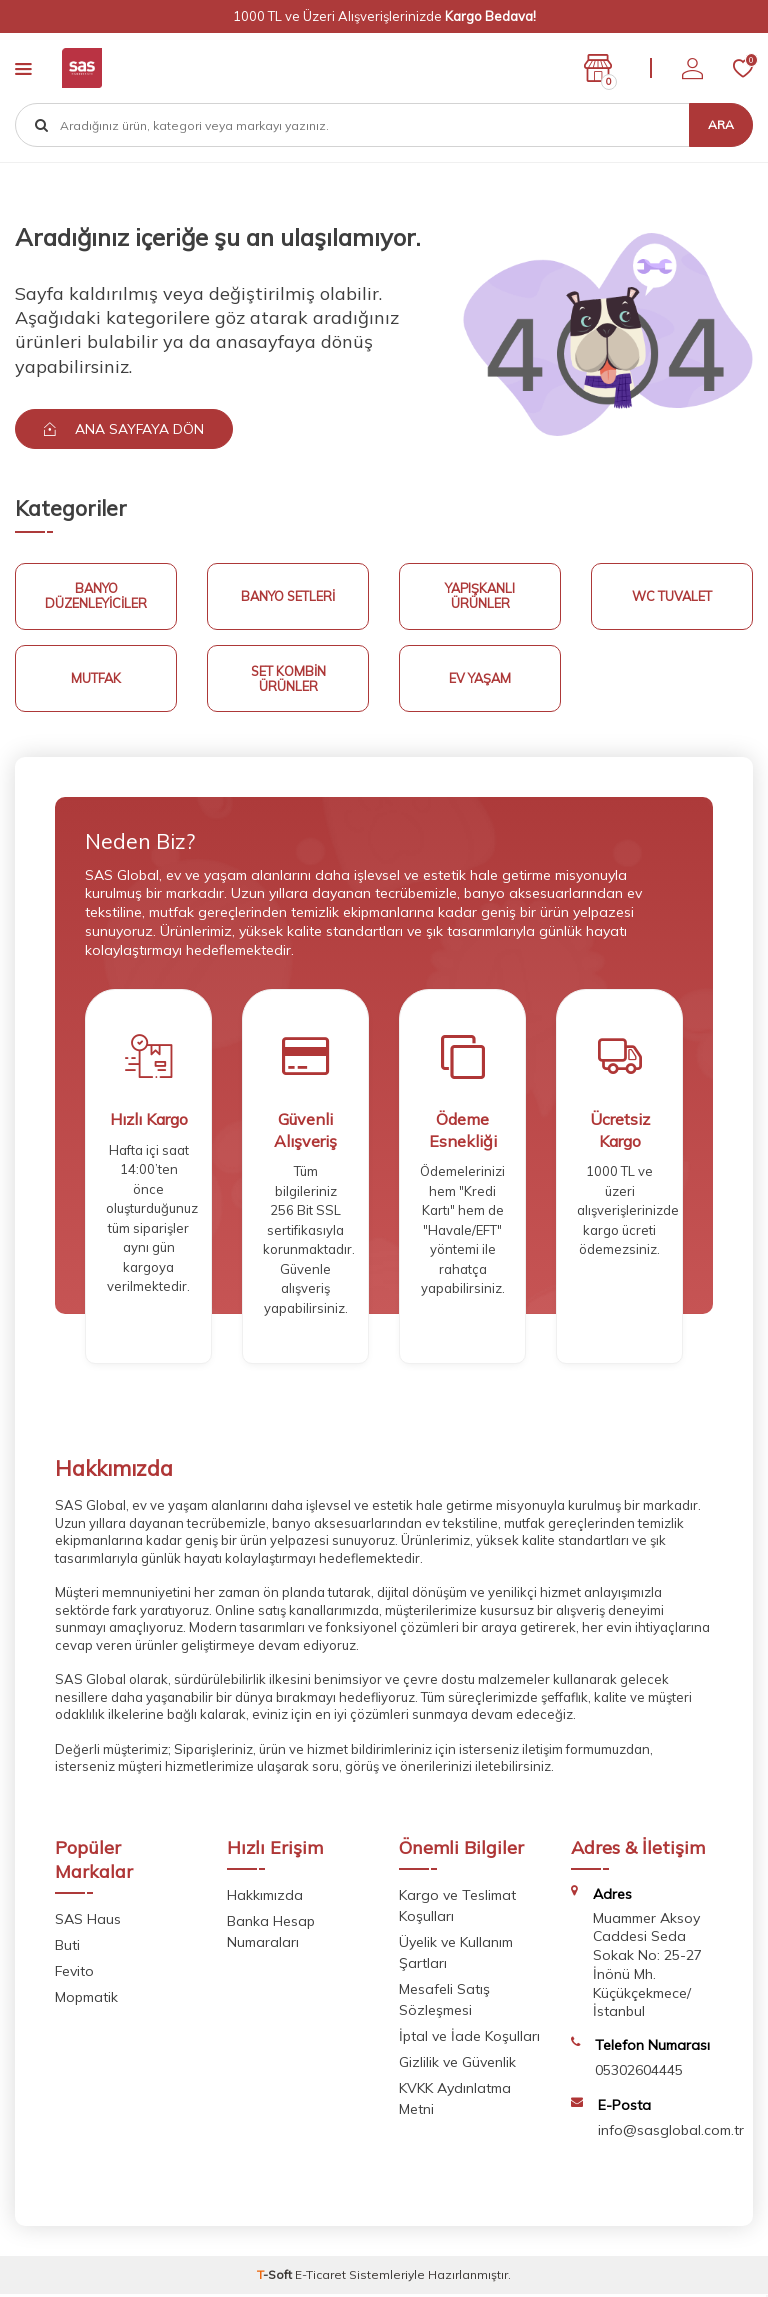  What do you see at coordinates (86, 2001) in the screenshot?
I see `Mopmatik` at bounding box center [86, 2001].